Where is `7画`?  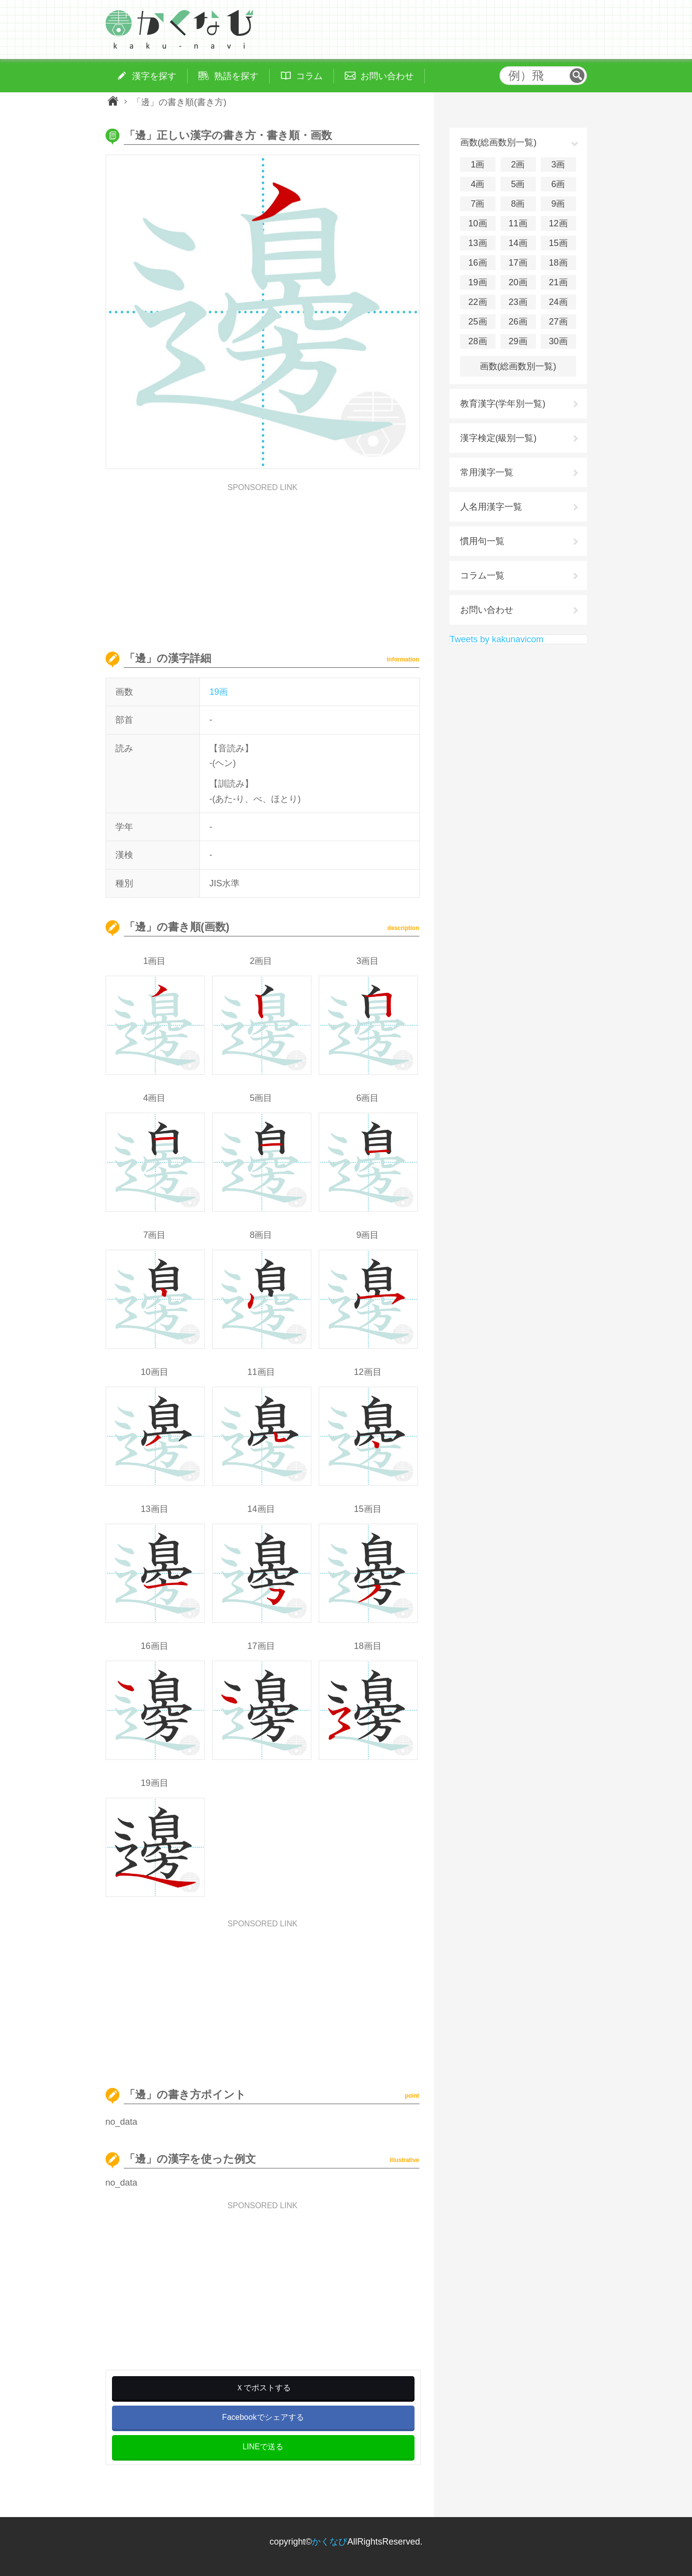 7画 is located at coordinates (477, 204).